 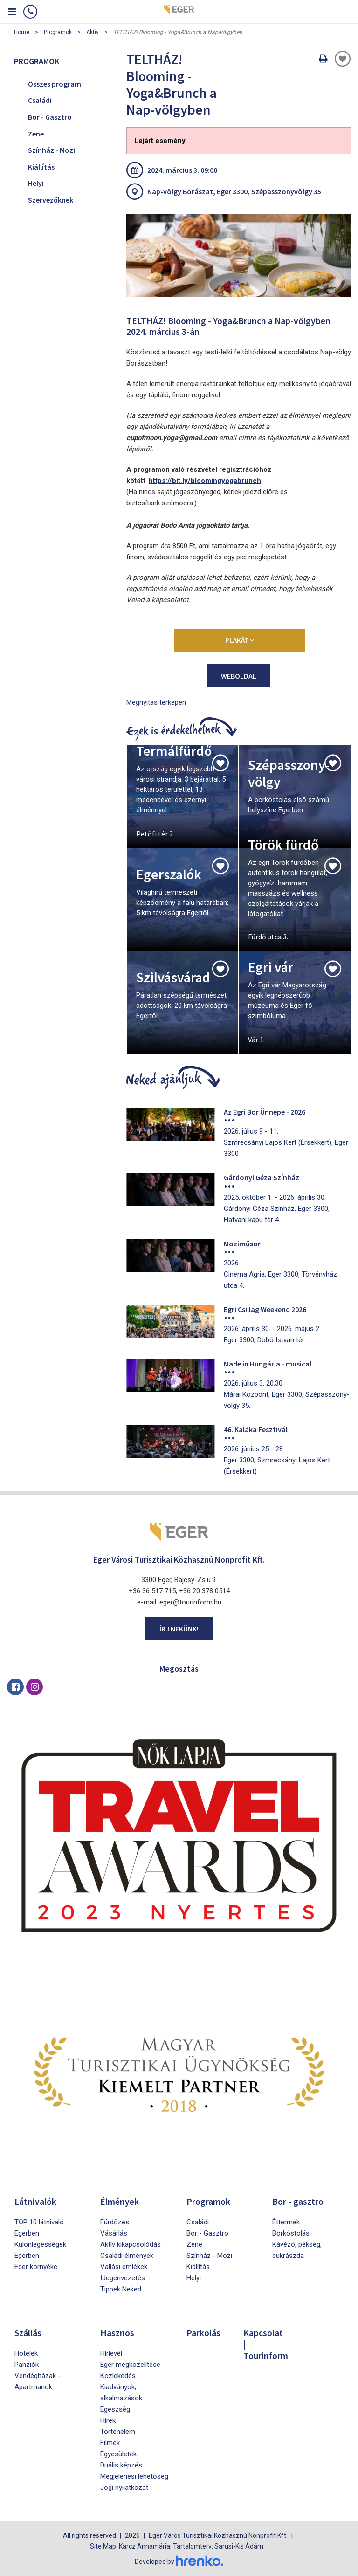 What do you see at coordinates (50, 199) in the screenshot?
I see `Szervezőknek` at bounding box center [50, 199].